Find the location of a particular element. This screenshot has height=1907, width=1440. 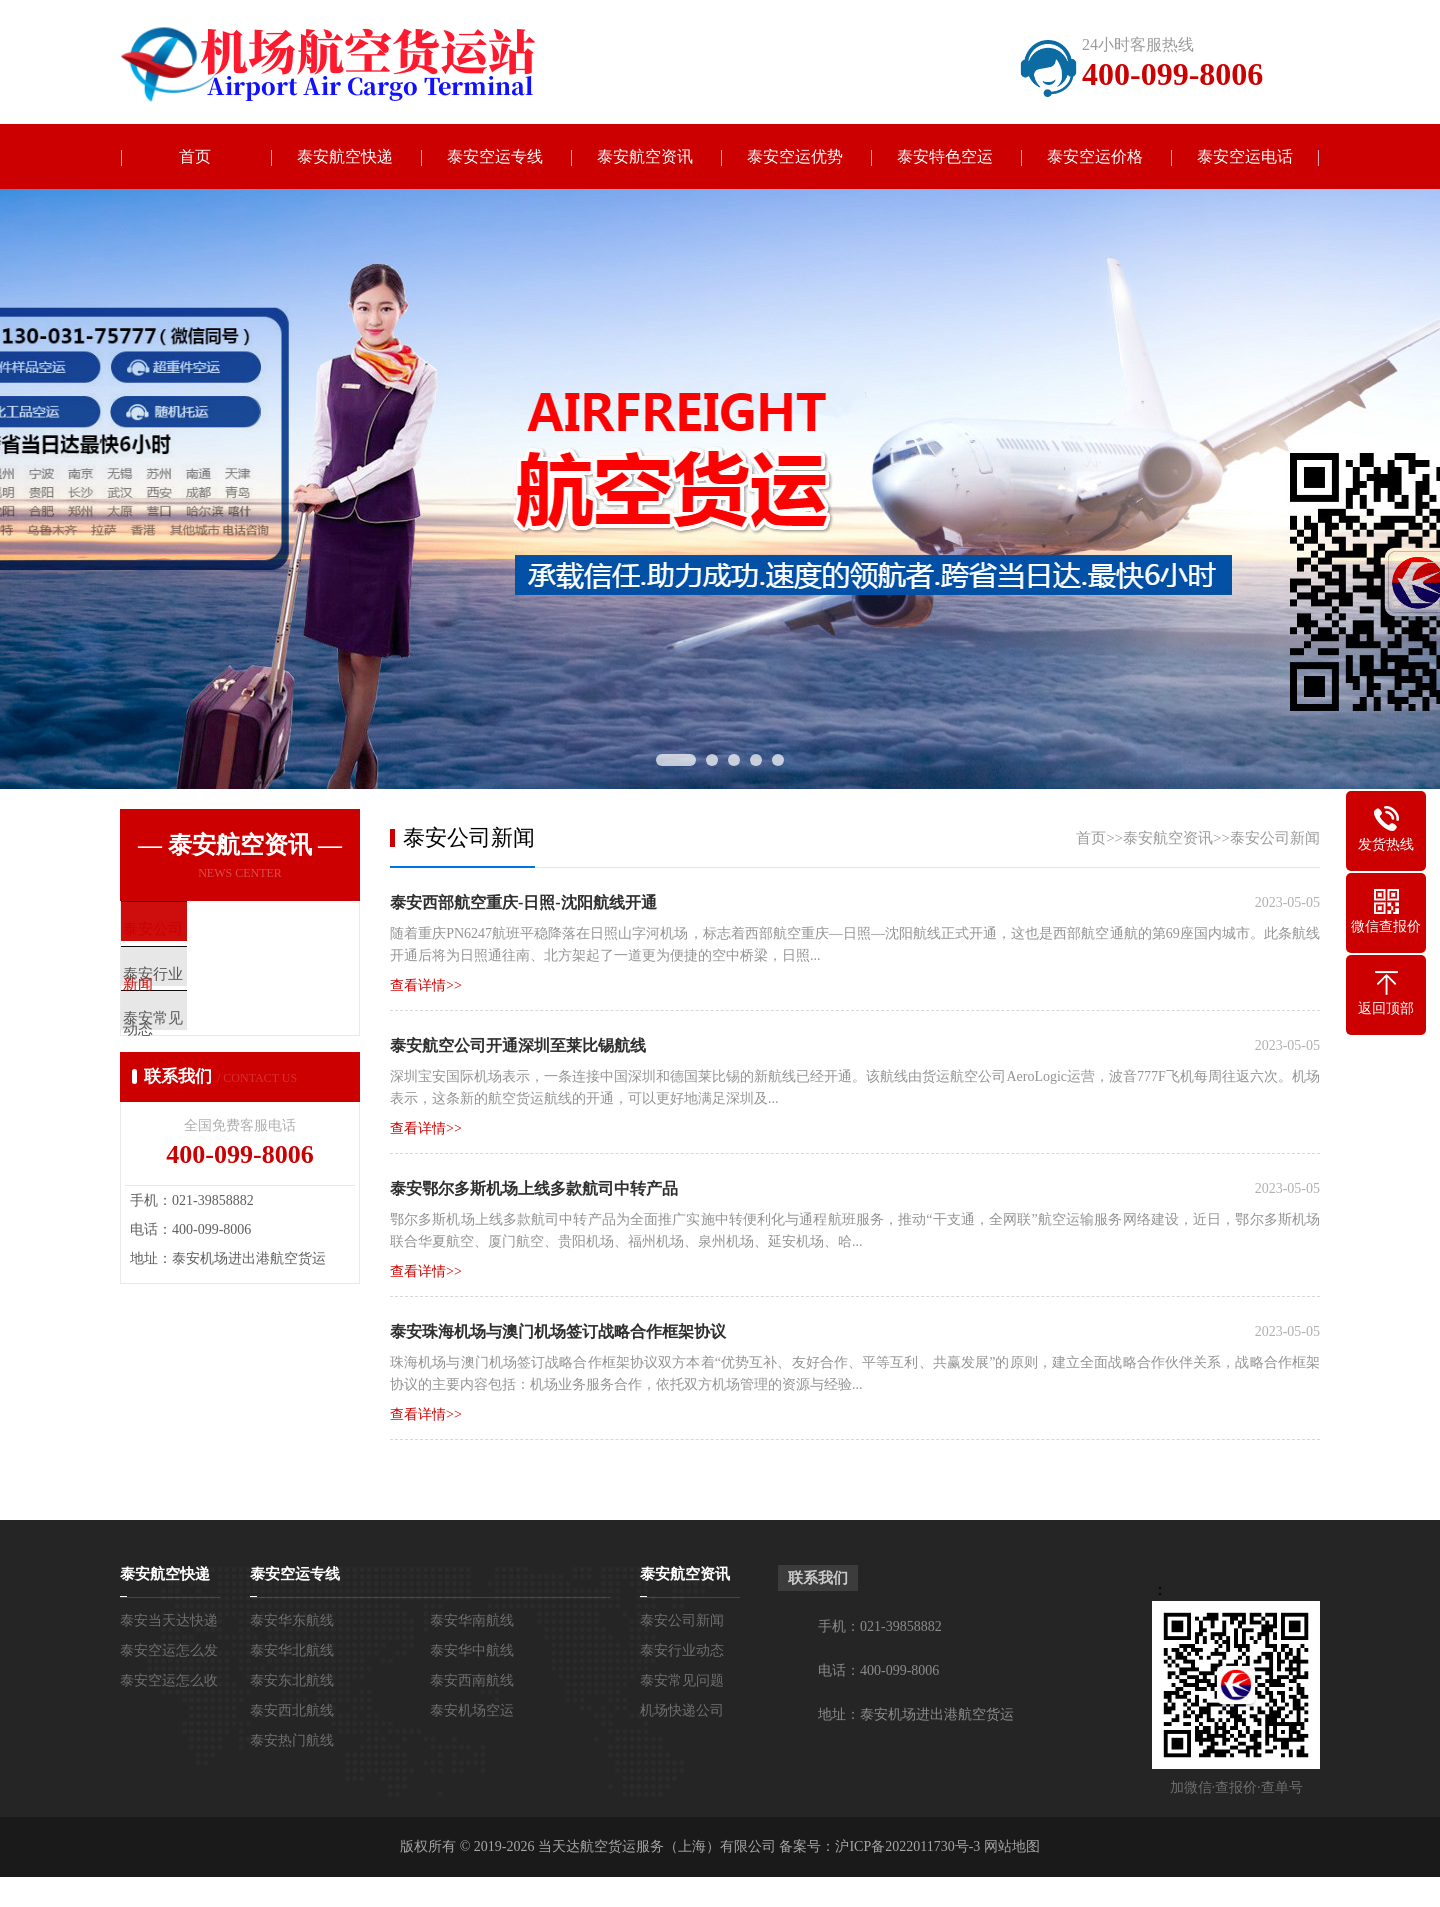

泰安空运优势 is located at coordinates (795, 156).